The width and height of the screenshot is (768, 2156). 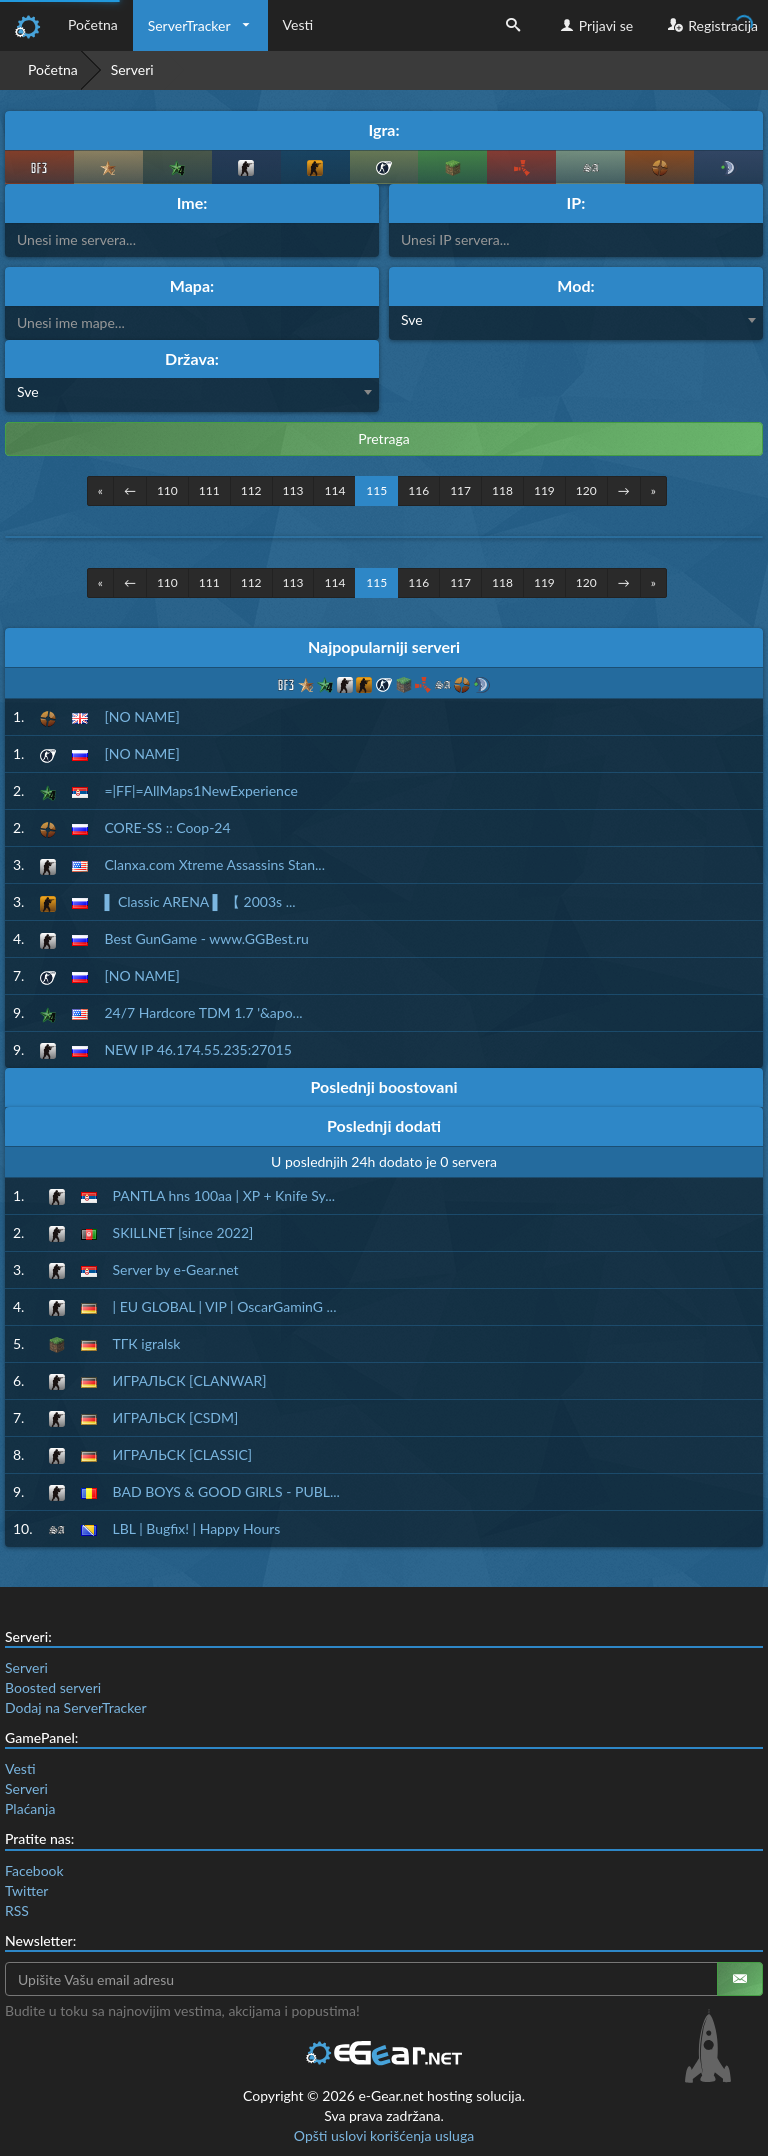 I want to click on ИГРАЛЬСК [CSDM], so click(x=176, y=1417).